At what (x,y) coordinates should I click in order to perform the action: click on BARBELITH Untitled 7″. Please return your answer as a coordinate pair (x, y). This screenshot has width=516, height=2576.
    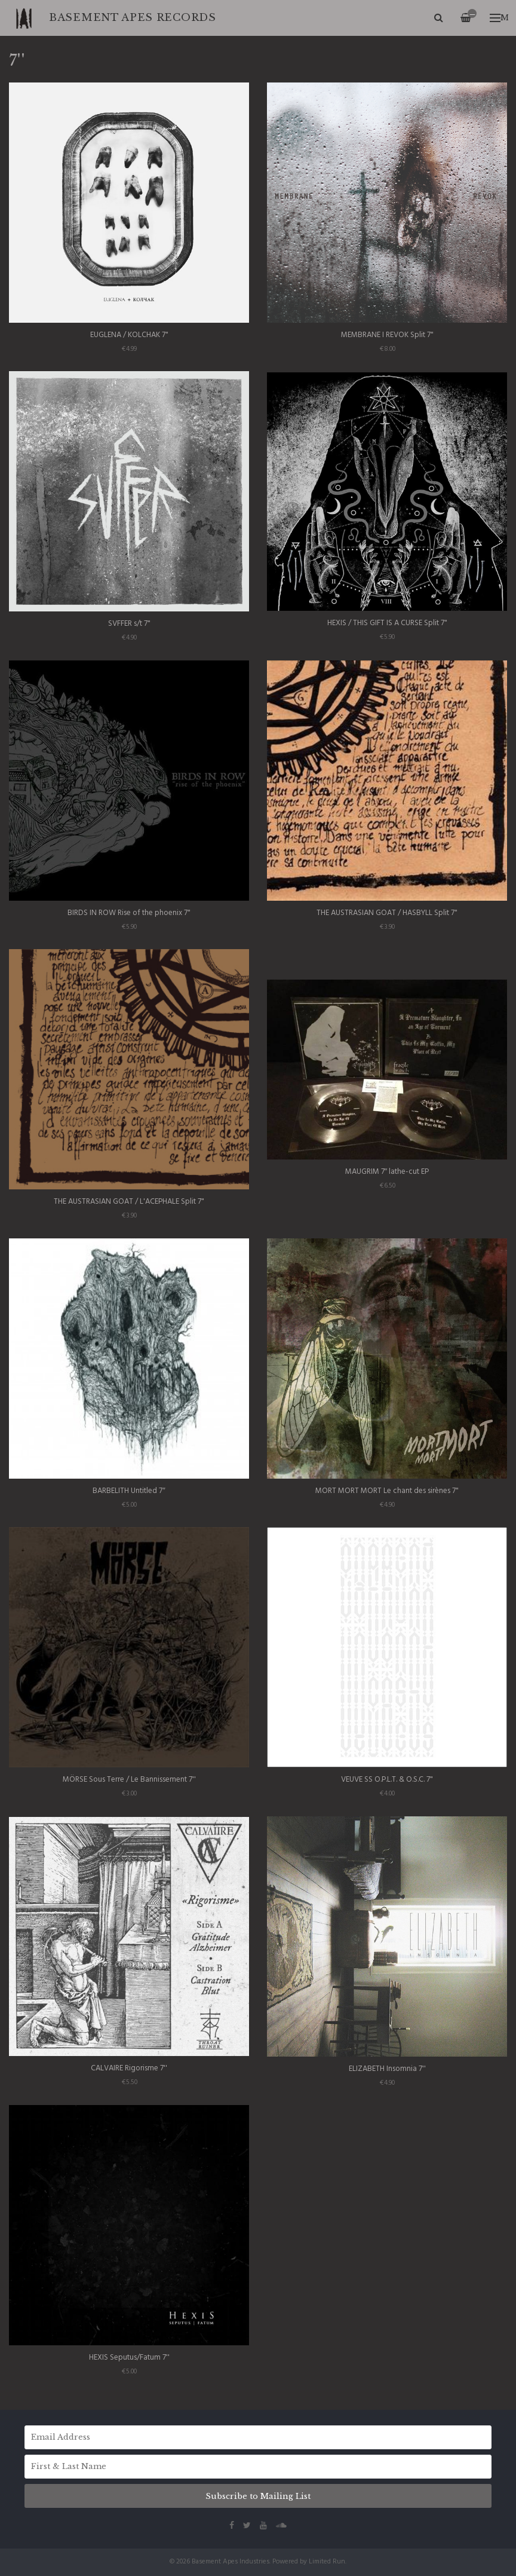
    Looking at the image, I should click on (129, 1491).